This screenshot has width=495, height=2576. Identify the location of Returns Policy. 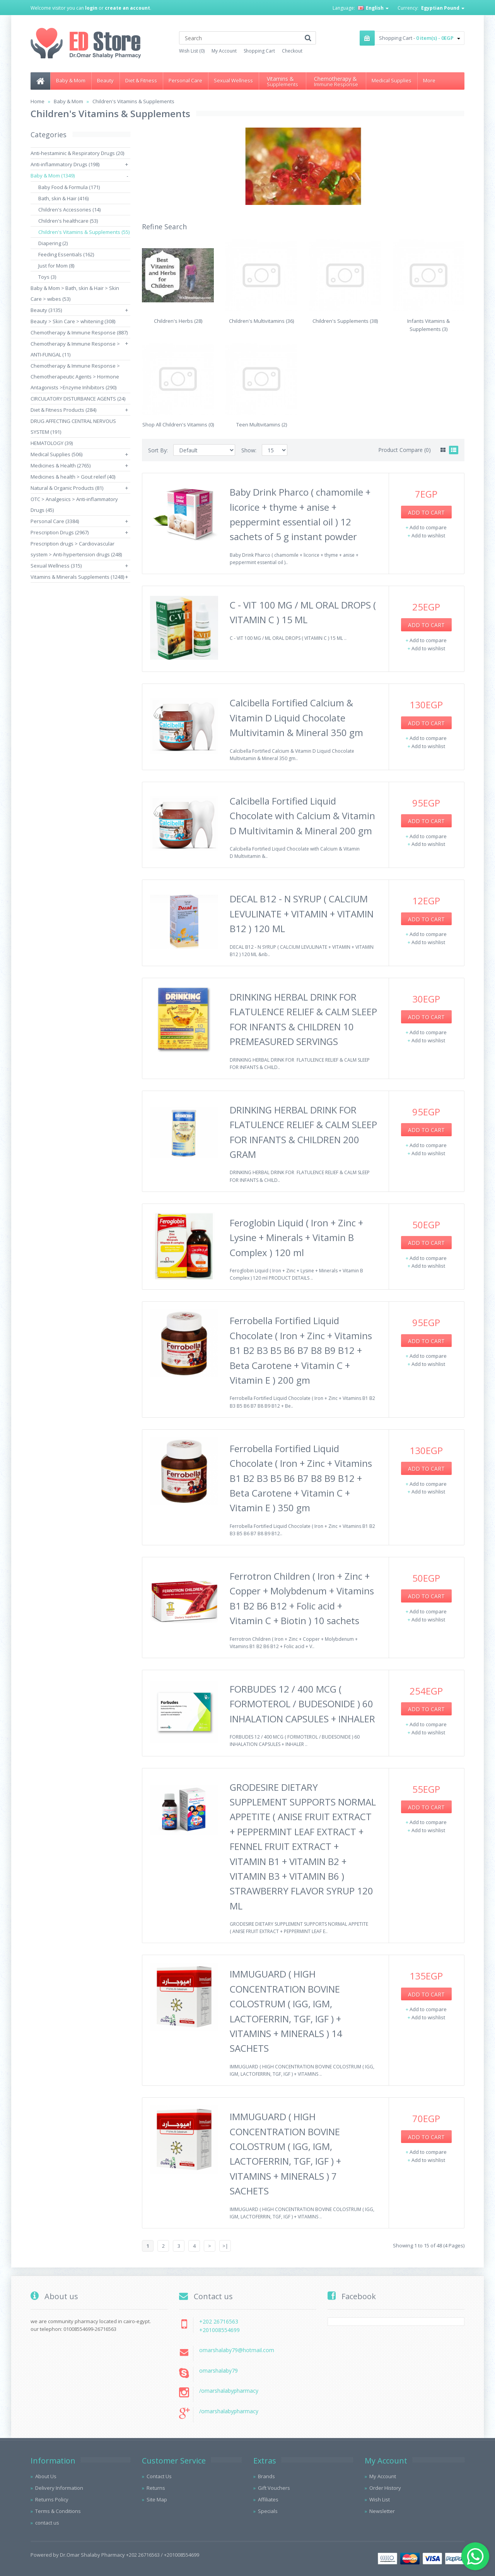
(51, 2499).